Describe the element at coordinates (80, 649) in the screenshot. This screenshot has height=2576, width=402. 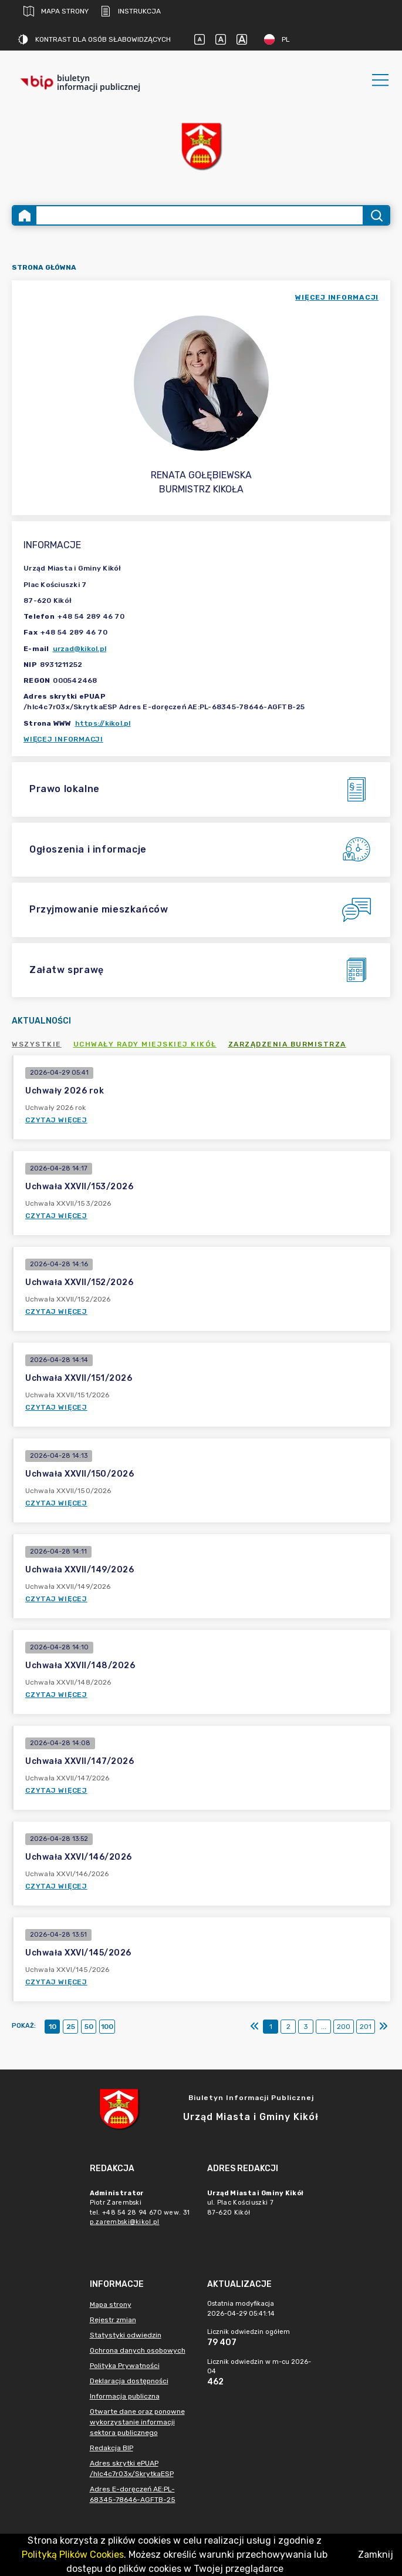
I see `urzad@kikol.pl` at that location.